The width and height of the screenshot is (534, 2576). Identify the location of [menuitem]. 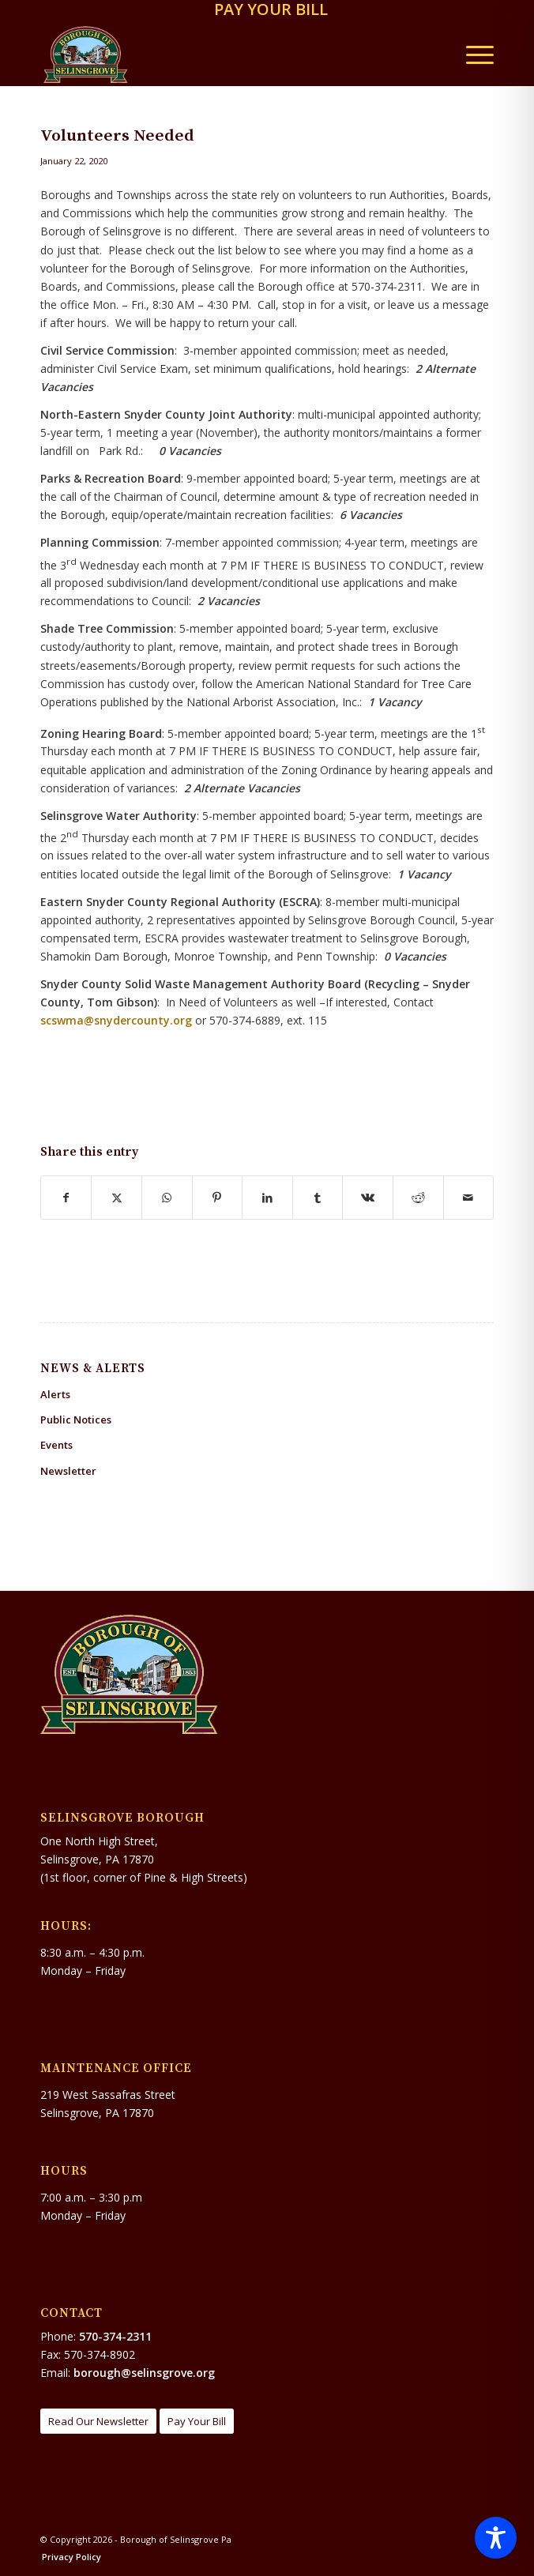
(271, 11).